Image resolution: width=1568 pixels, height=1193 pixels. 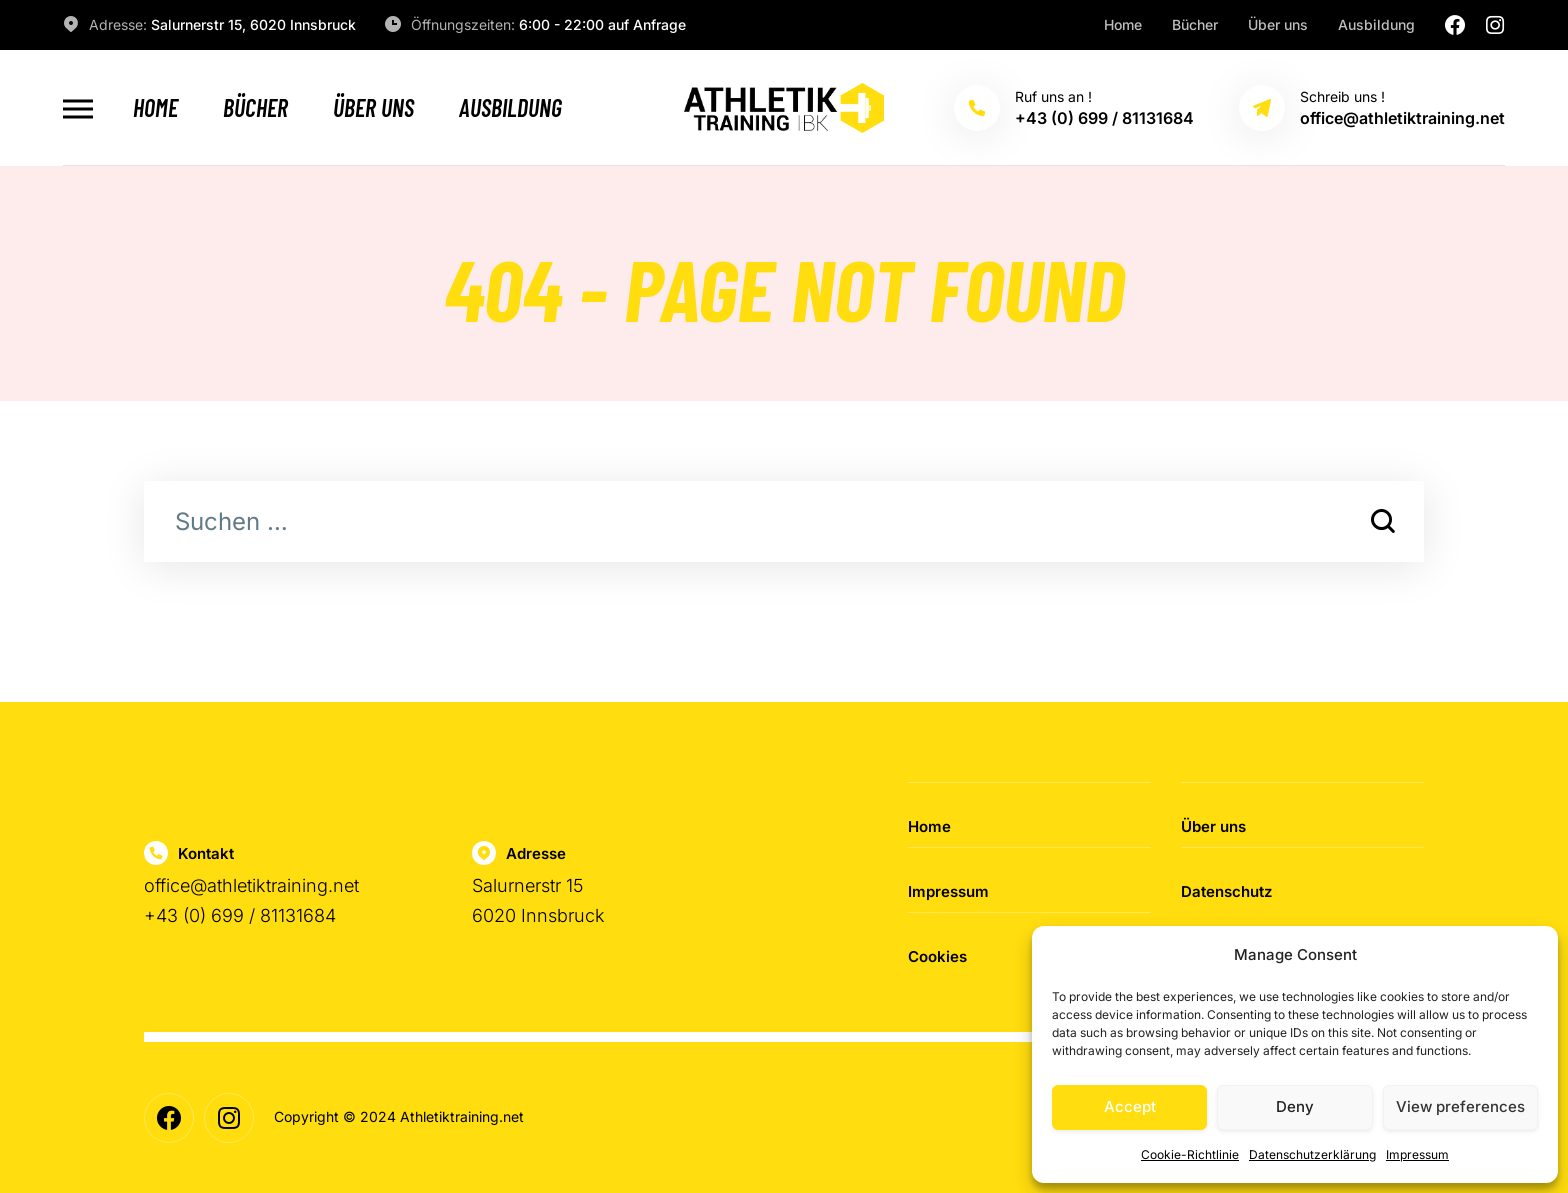 What do you see at coordinates (1295, 1106) in the screenshot?
I see `Deny` at bounding box center [1295, 1106].